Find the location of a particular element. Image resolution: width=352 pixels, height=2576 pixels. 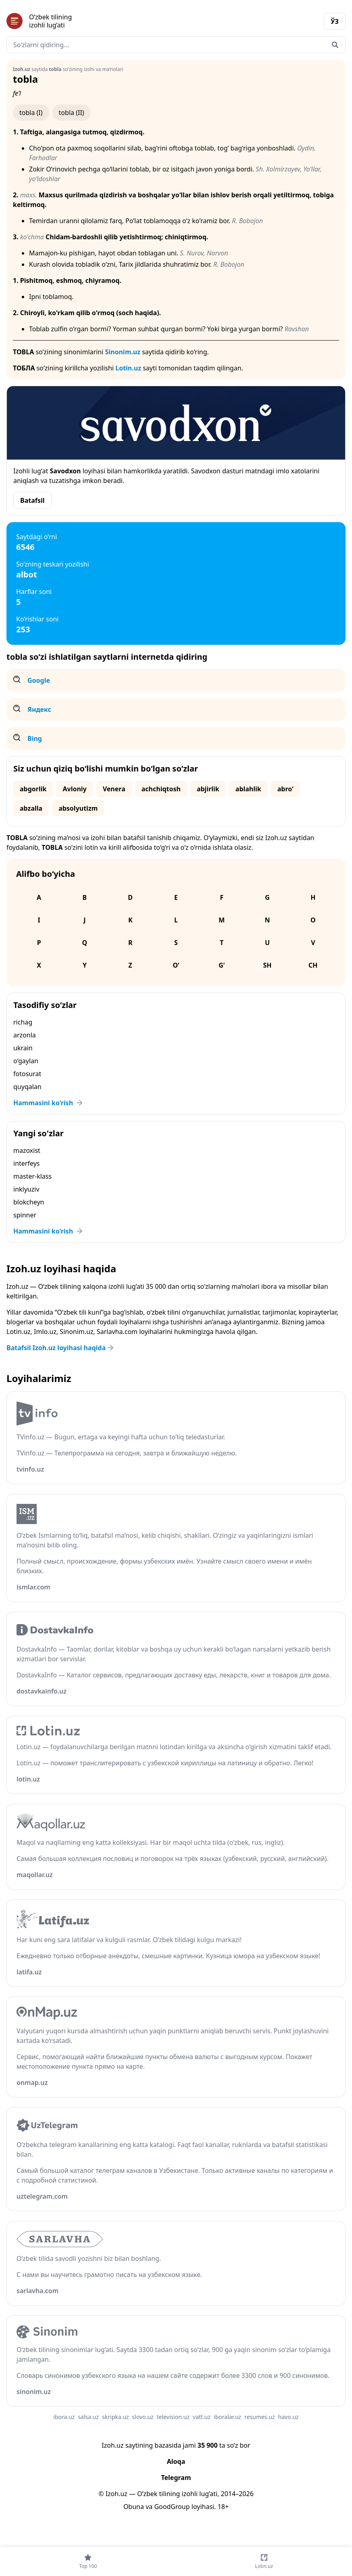

[Bosh sahifa] is located at coordinates (91, 21).